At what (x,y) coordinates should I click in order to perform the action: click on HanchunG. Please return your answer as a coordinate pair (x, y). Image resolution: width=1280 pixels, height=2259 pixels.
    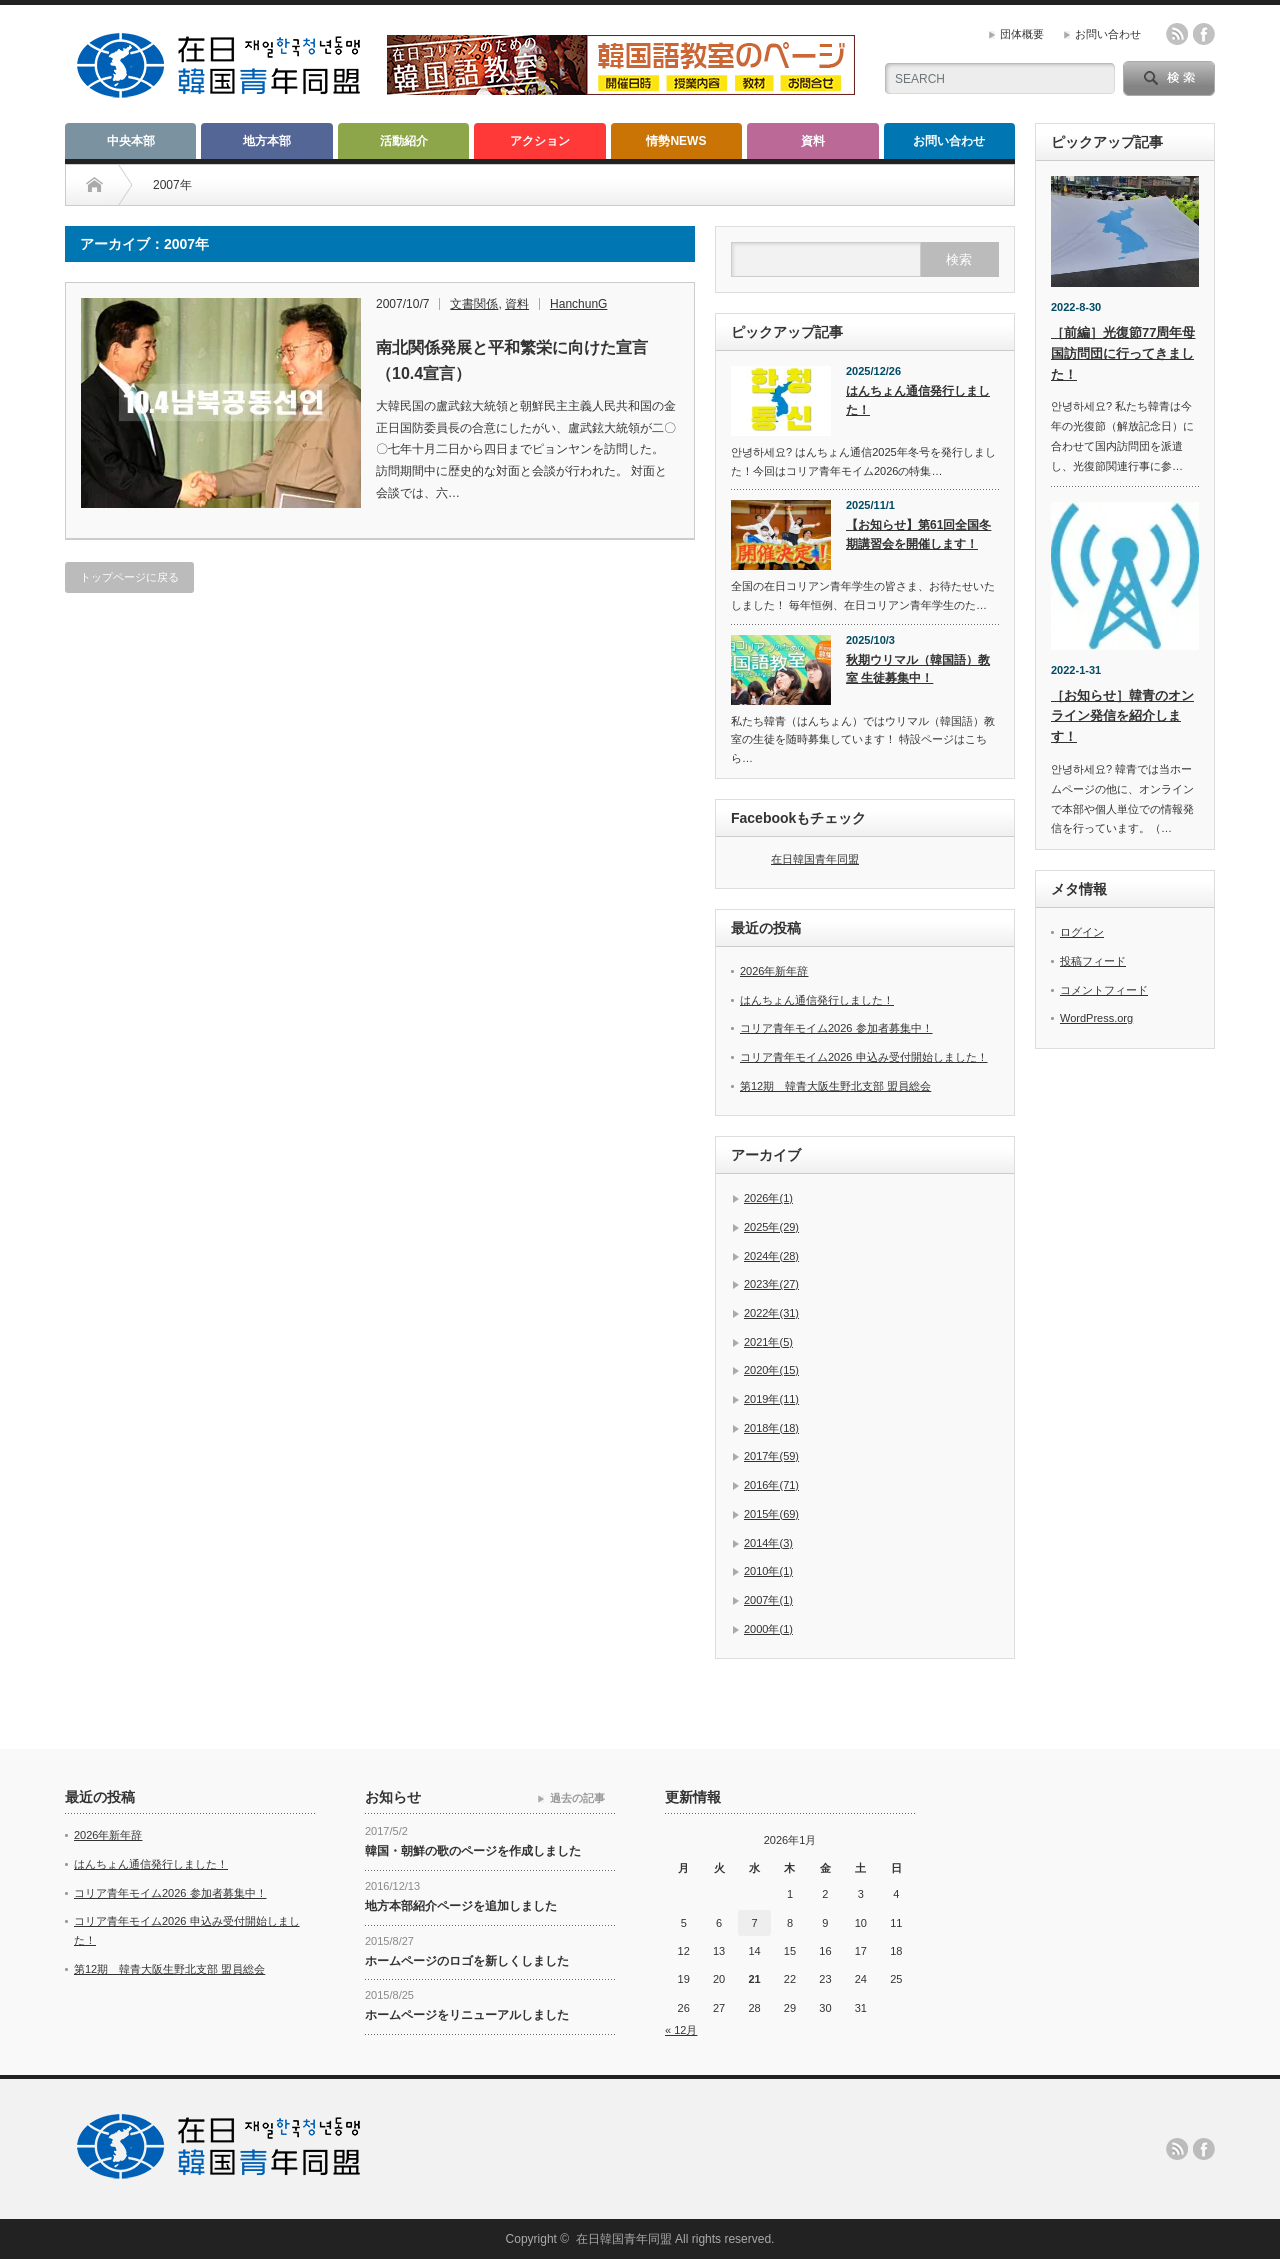
    Looking at the image, I should click on (578, 304).